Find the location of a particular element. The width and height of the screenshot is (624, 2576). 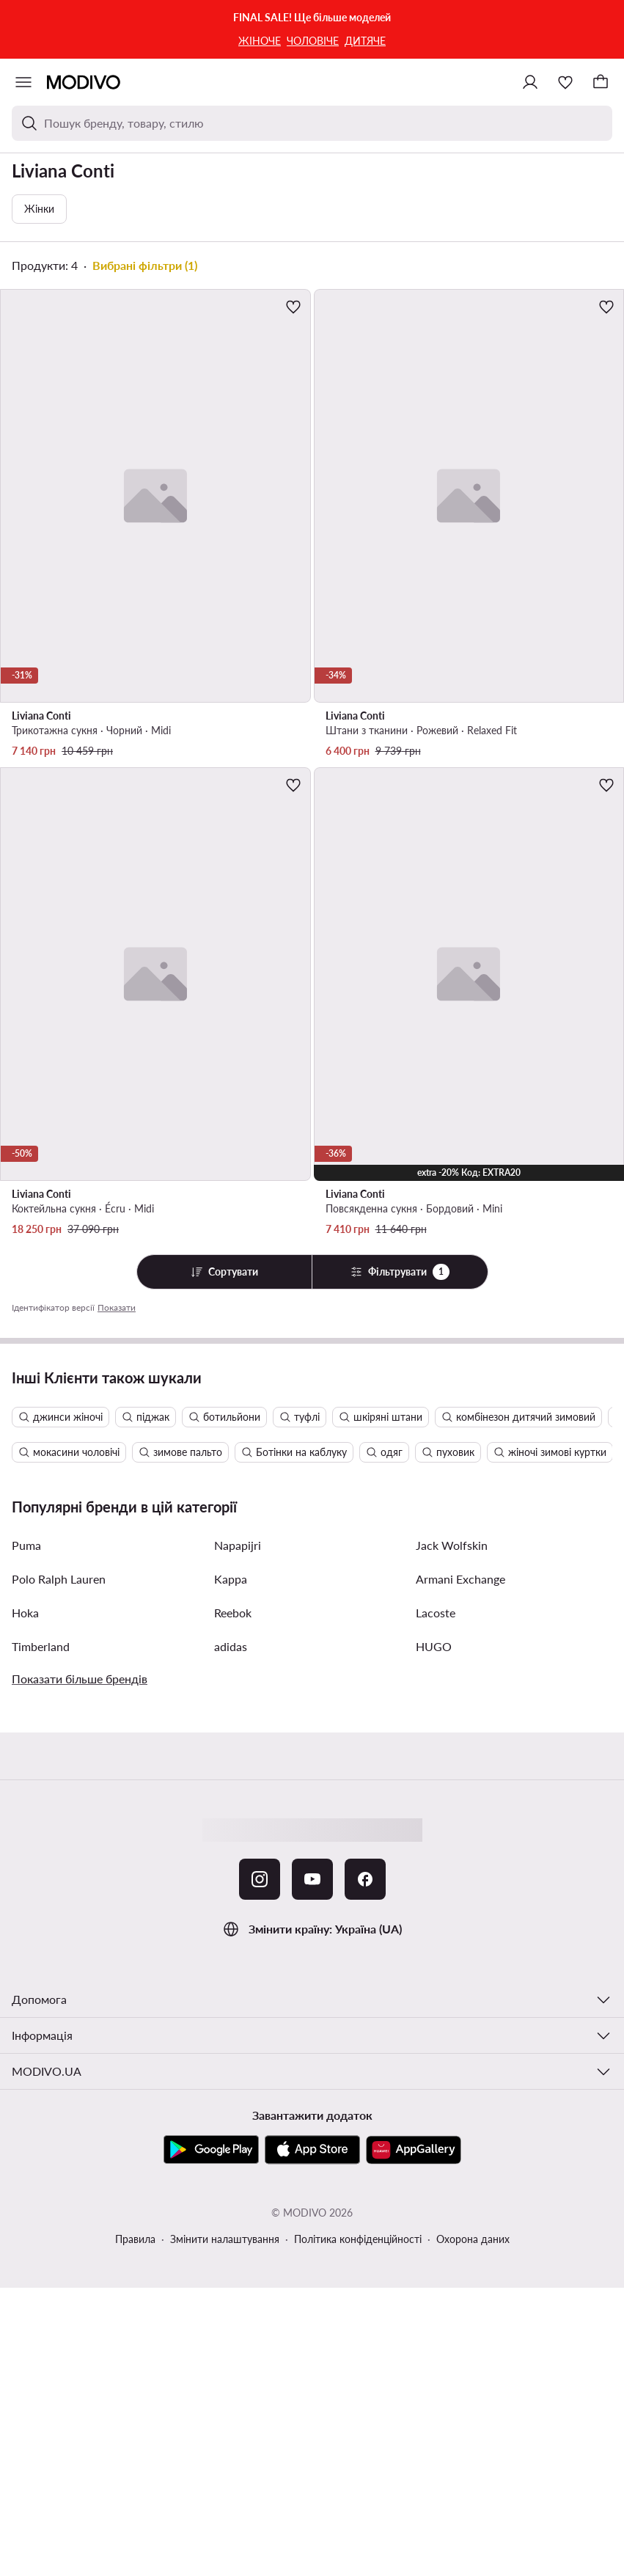

HUGO is located at coordinates (434, 1646).